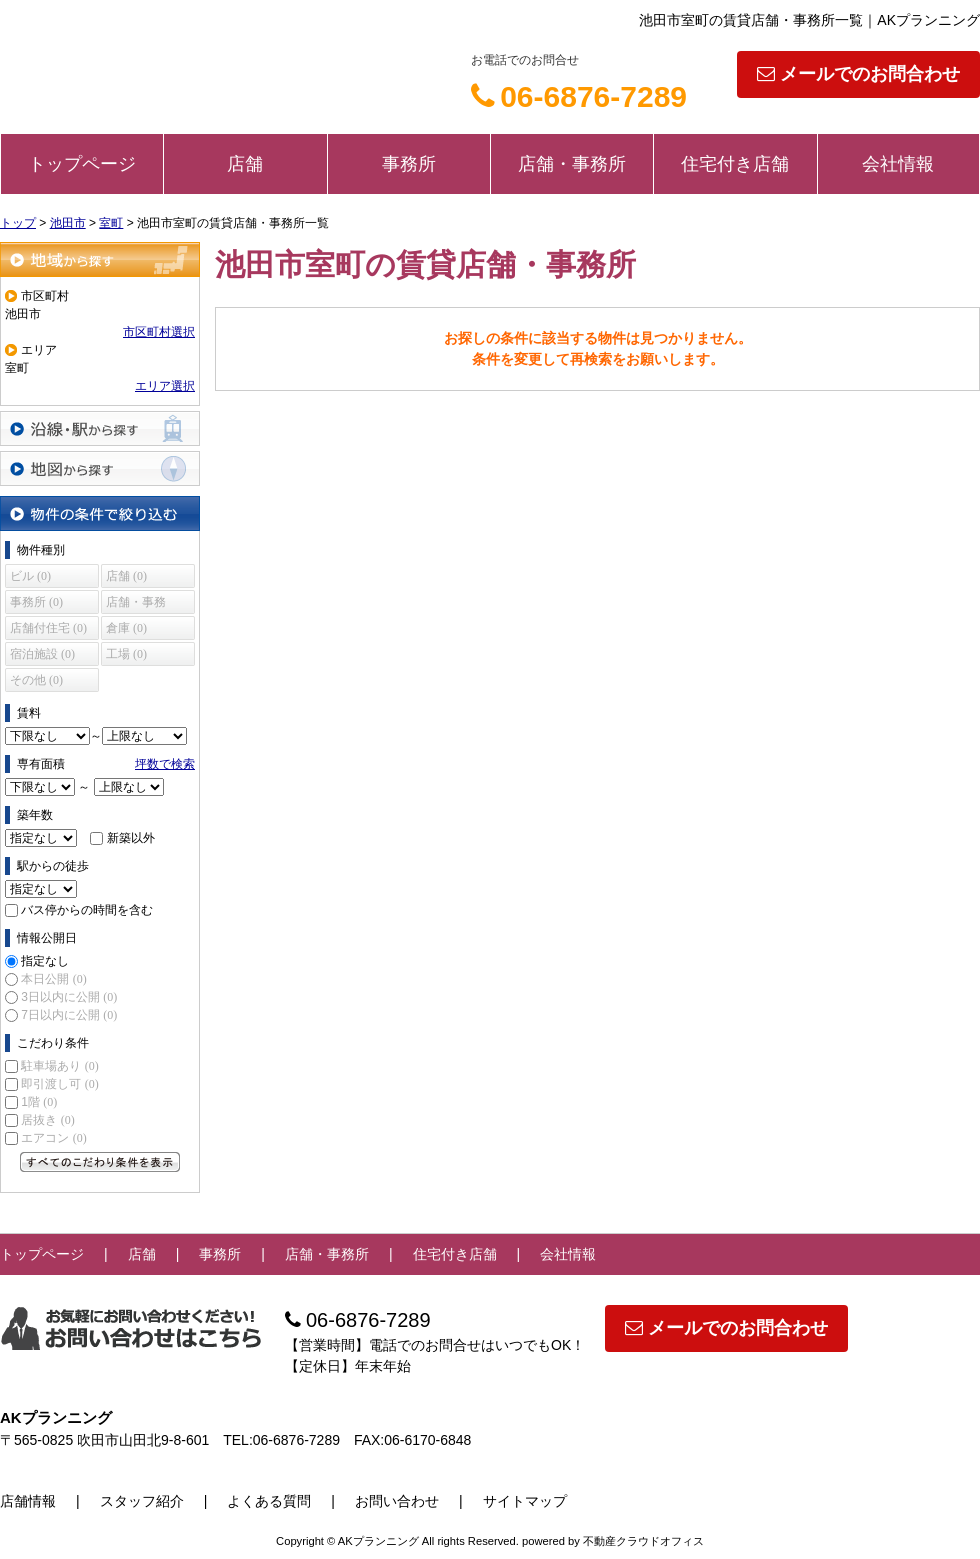  Describe the element at coordinates (100, 1162) in the screenshot. I see `すべてのこだわり条件を見る` at that location.